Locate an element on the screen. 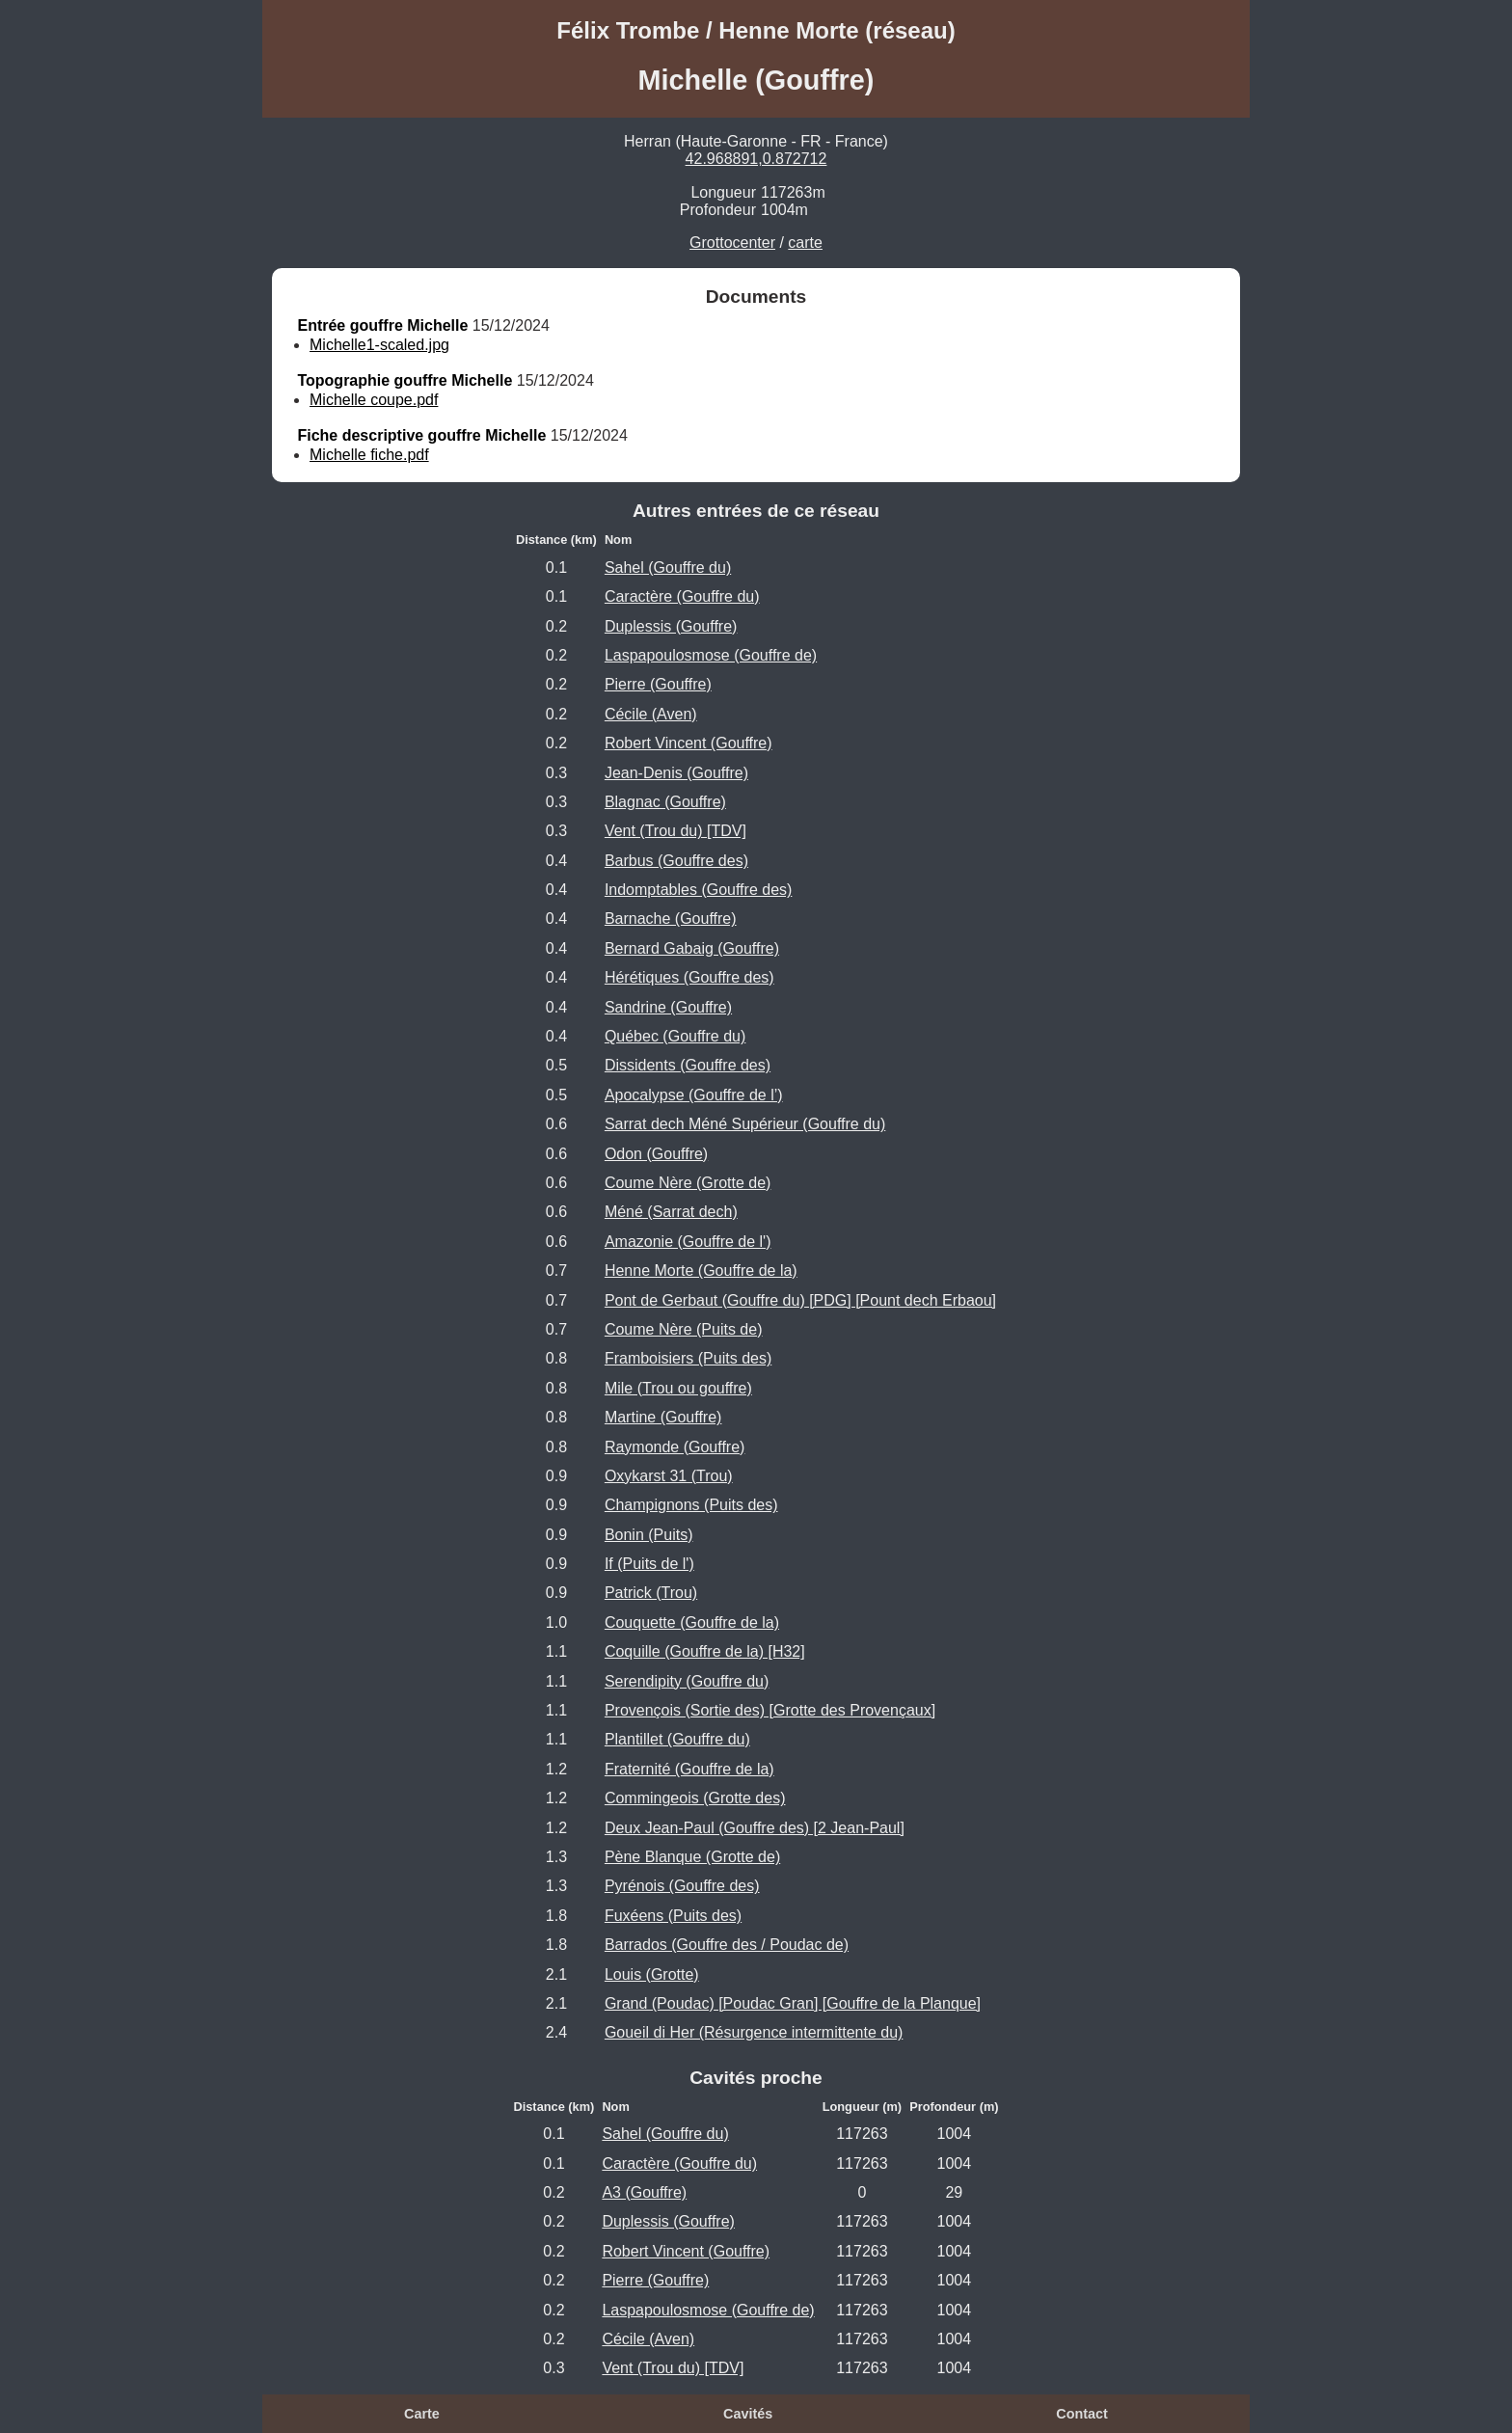  carte is located at coordinates (805, 242).